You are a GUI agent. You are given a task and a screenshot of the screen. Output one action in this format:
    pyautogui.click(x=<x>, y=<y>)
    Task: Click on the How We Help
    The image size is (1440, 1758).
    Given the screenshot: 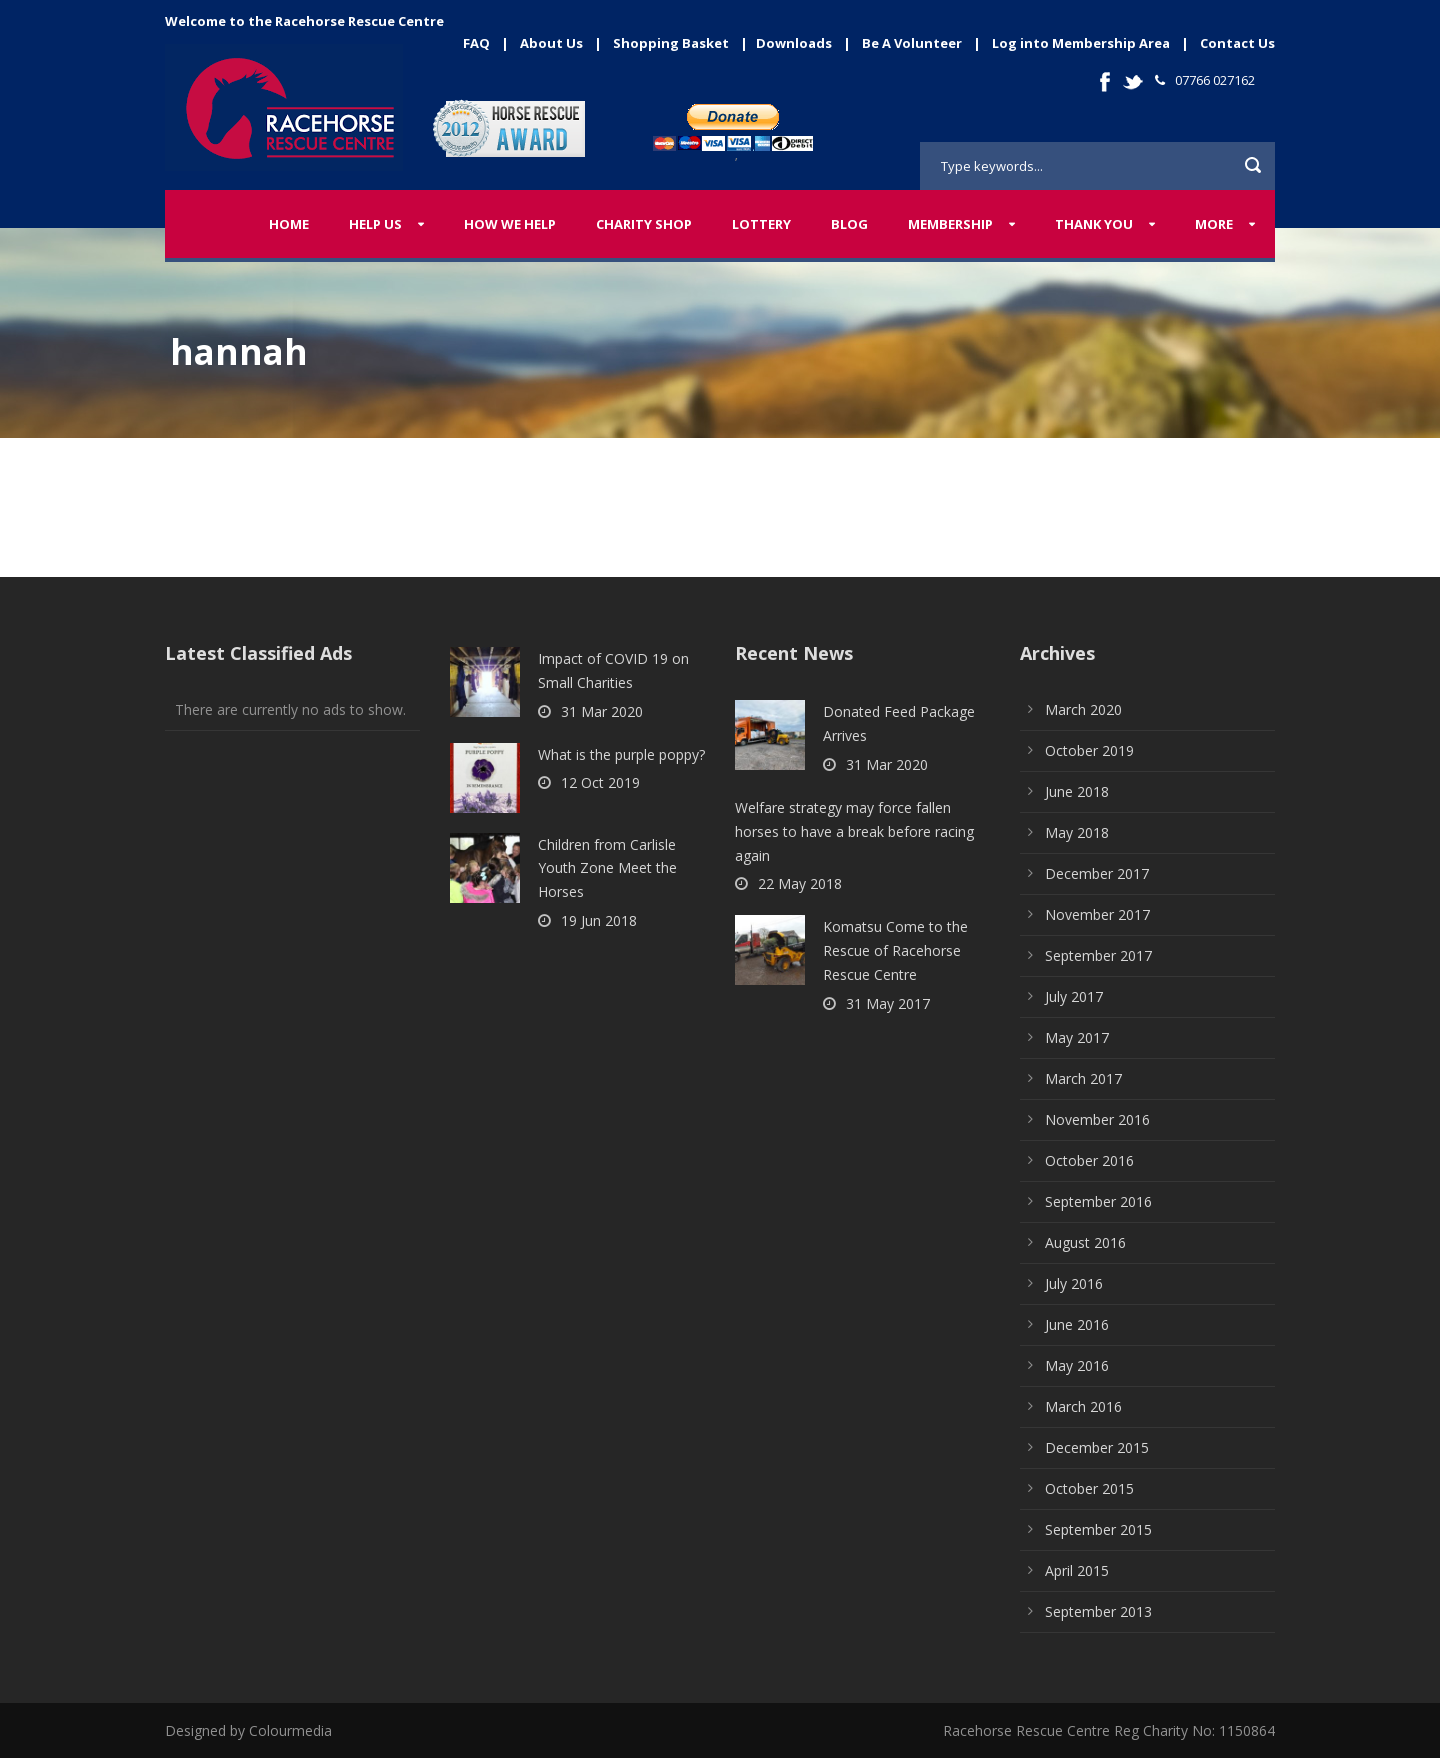 What is the action you would take?
    pyautogui.click(x=510, y=224)
    